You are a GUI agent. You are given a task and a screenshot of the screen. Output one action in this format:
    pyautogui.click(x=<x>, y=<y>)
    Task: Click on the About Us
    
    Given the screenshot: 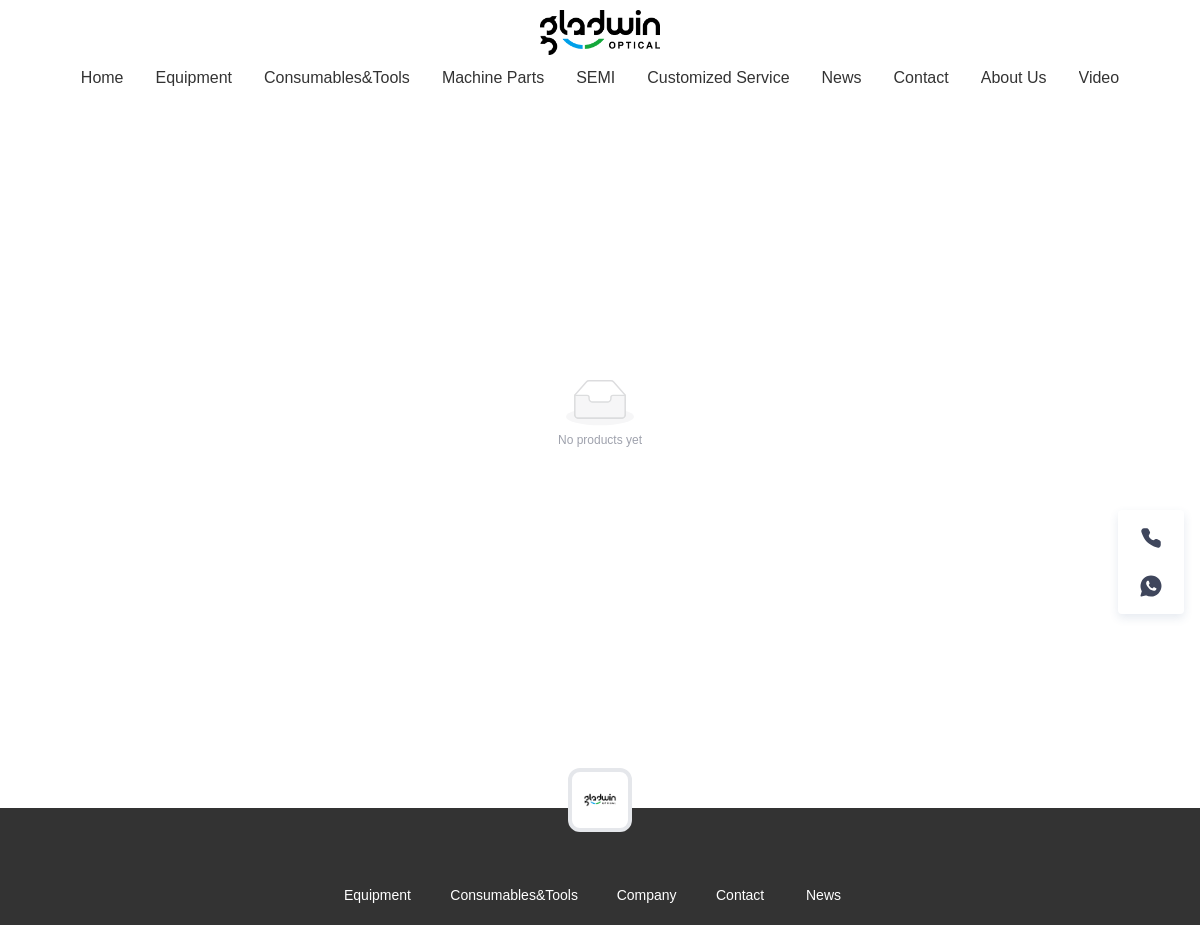 What is the action you would take?
    pyautogui.click(x=1014, y=77)
    